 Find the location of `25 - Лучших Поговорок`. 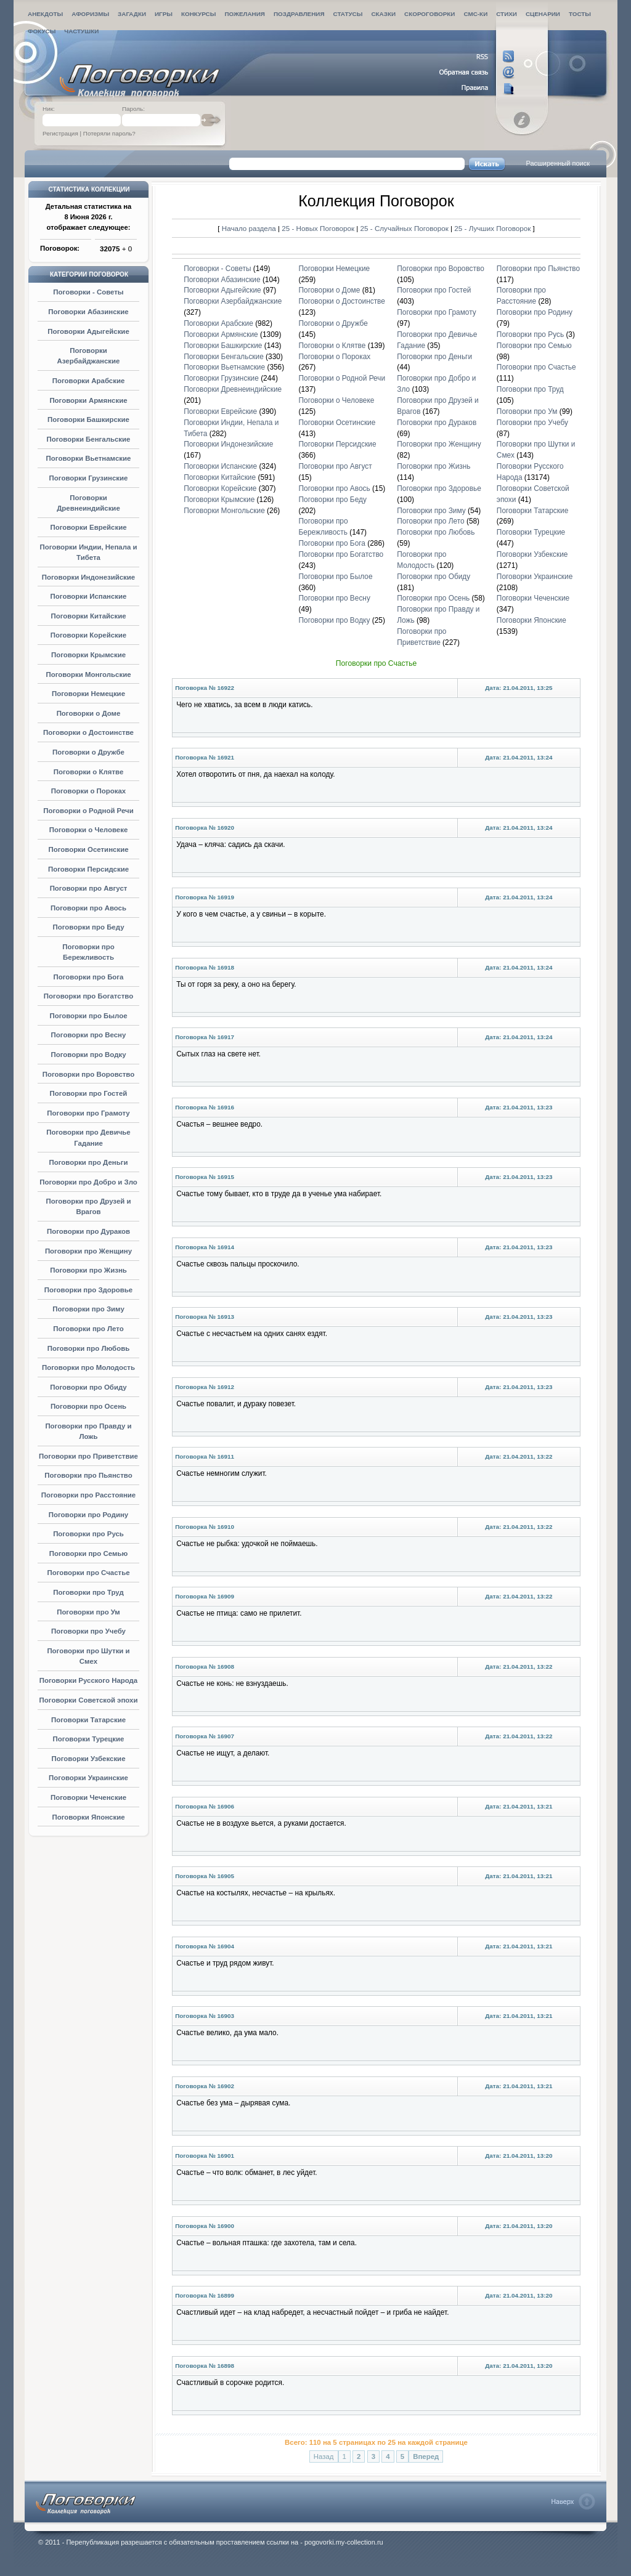

25 - Лучших Поговорок is located at coordinates (492, 228).